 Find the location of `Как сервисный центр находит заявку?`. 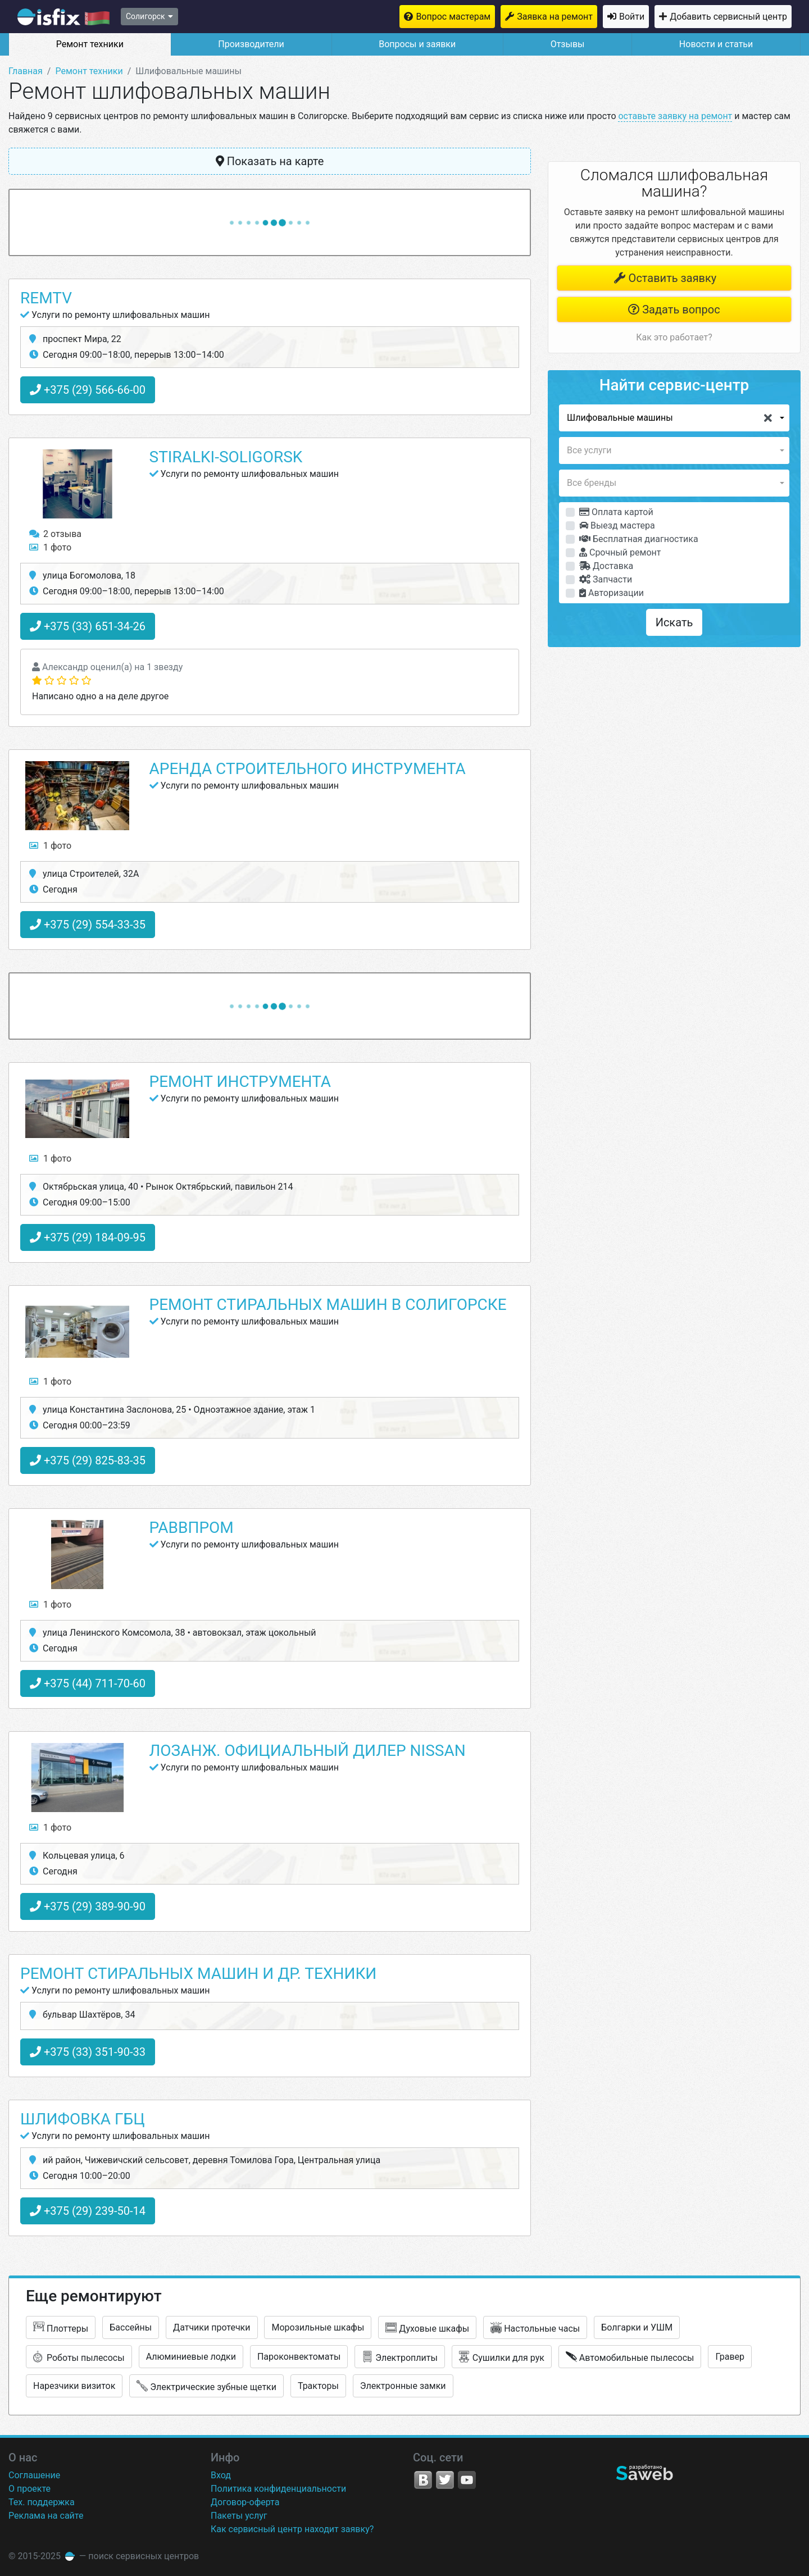

Как сервисный центр находит заявку? is located at coordinates (292, 2529).